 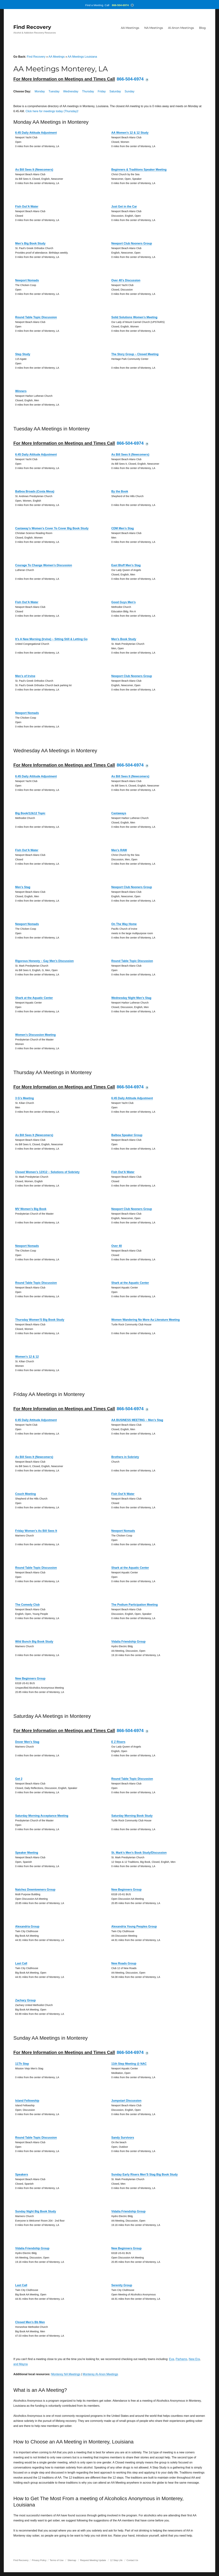 I want to click on Tuesday, so click(x=54, y=91).